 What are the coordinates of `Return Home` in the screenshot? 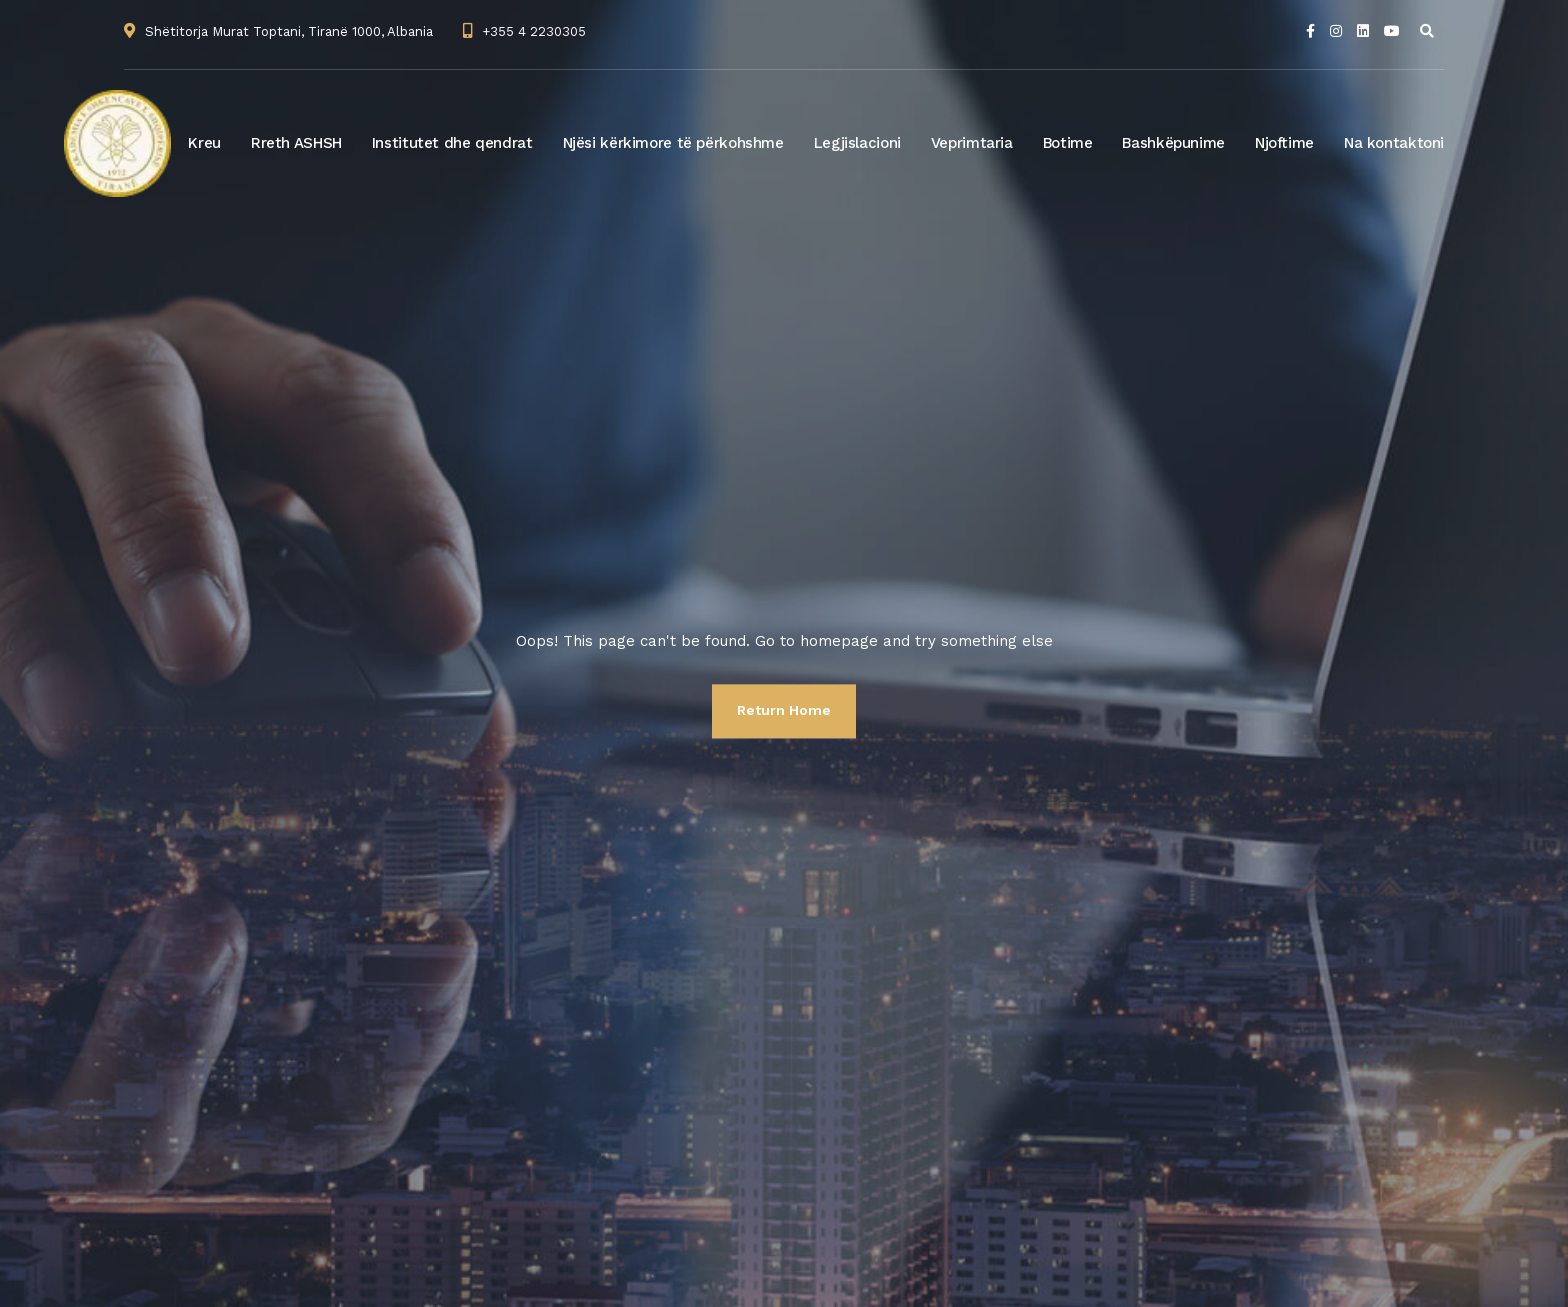 It's located at (784, 710).